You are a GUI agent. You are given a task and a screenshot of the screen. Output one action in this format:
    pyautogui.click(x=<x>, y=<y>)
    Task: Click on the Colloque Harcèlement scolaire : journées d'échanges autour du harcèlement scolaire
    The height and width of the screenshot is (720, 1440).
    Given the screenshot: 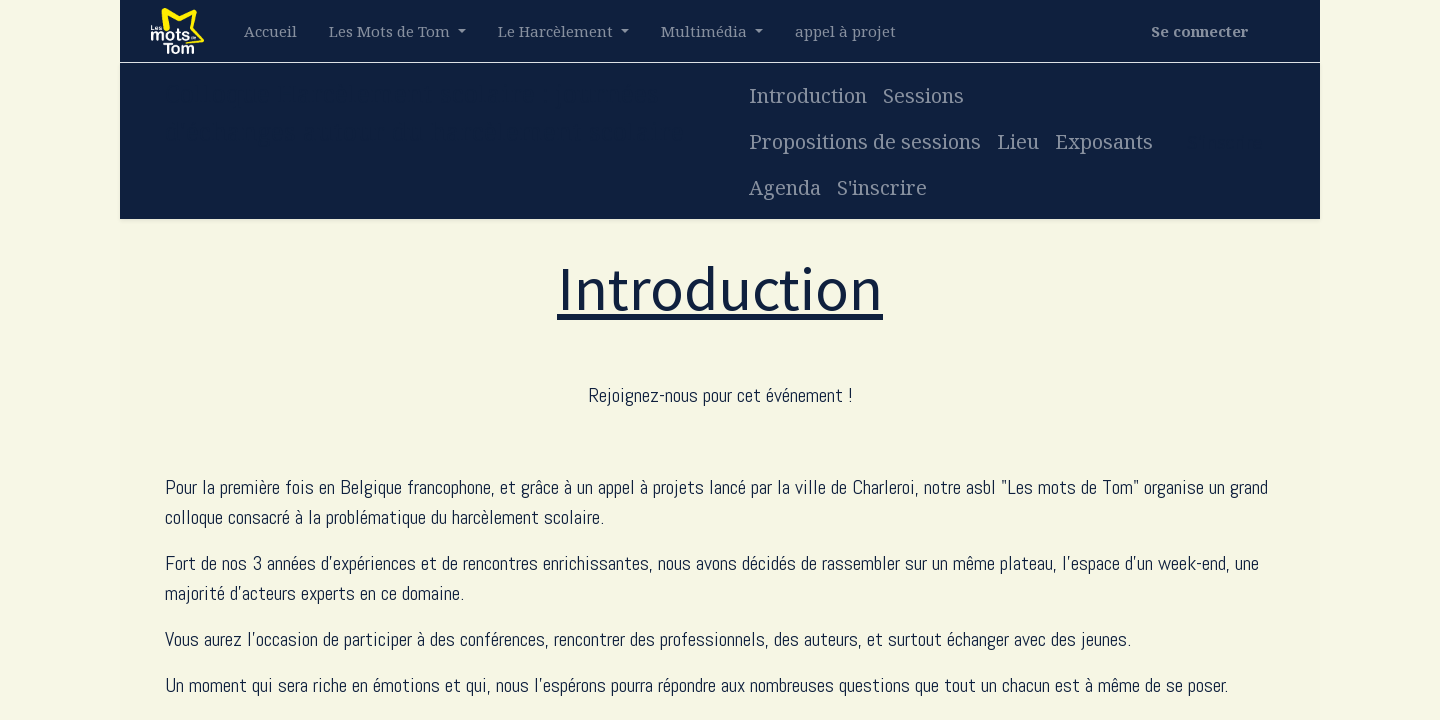 What is the action you would take?
    pyautogui.click(x=424, y=112)
    